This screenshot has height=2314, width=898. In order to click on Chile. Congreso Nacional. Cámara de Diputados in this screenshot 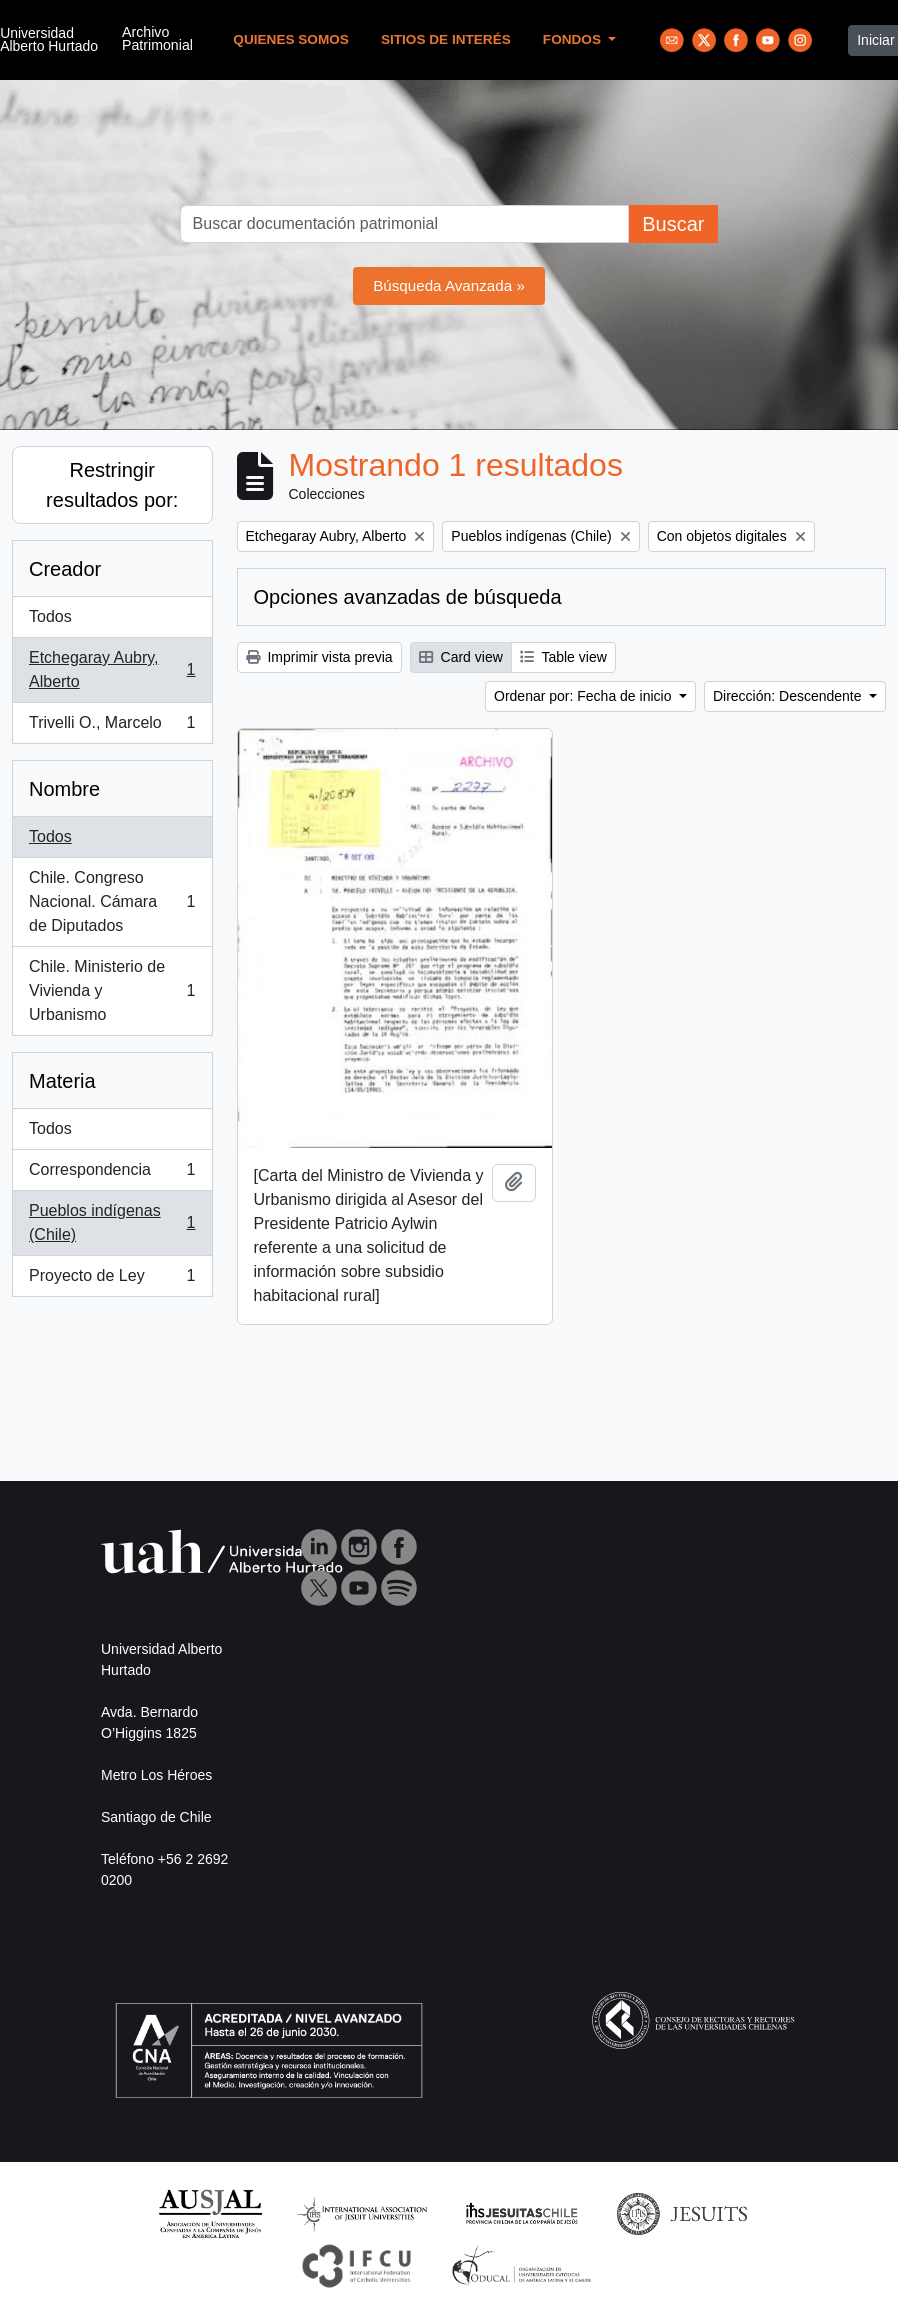, I will do `click(112, 901)`.